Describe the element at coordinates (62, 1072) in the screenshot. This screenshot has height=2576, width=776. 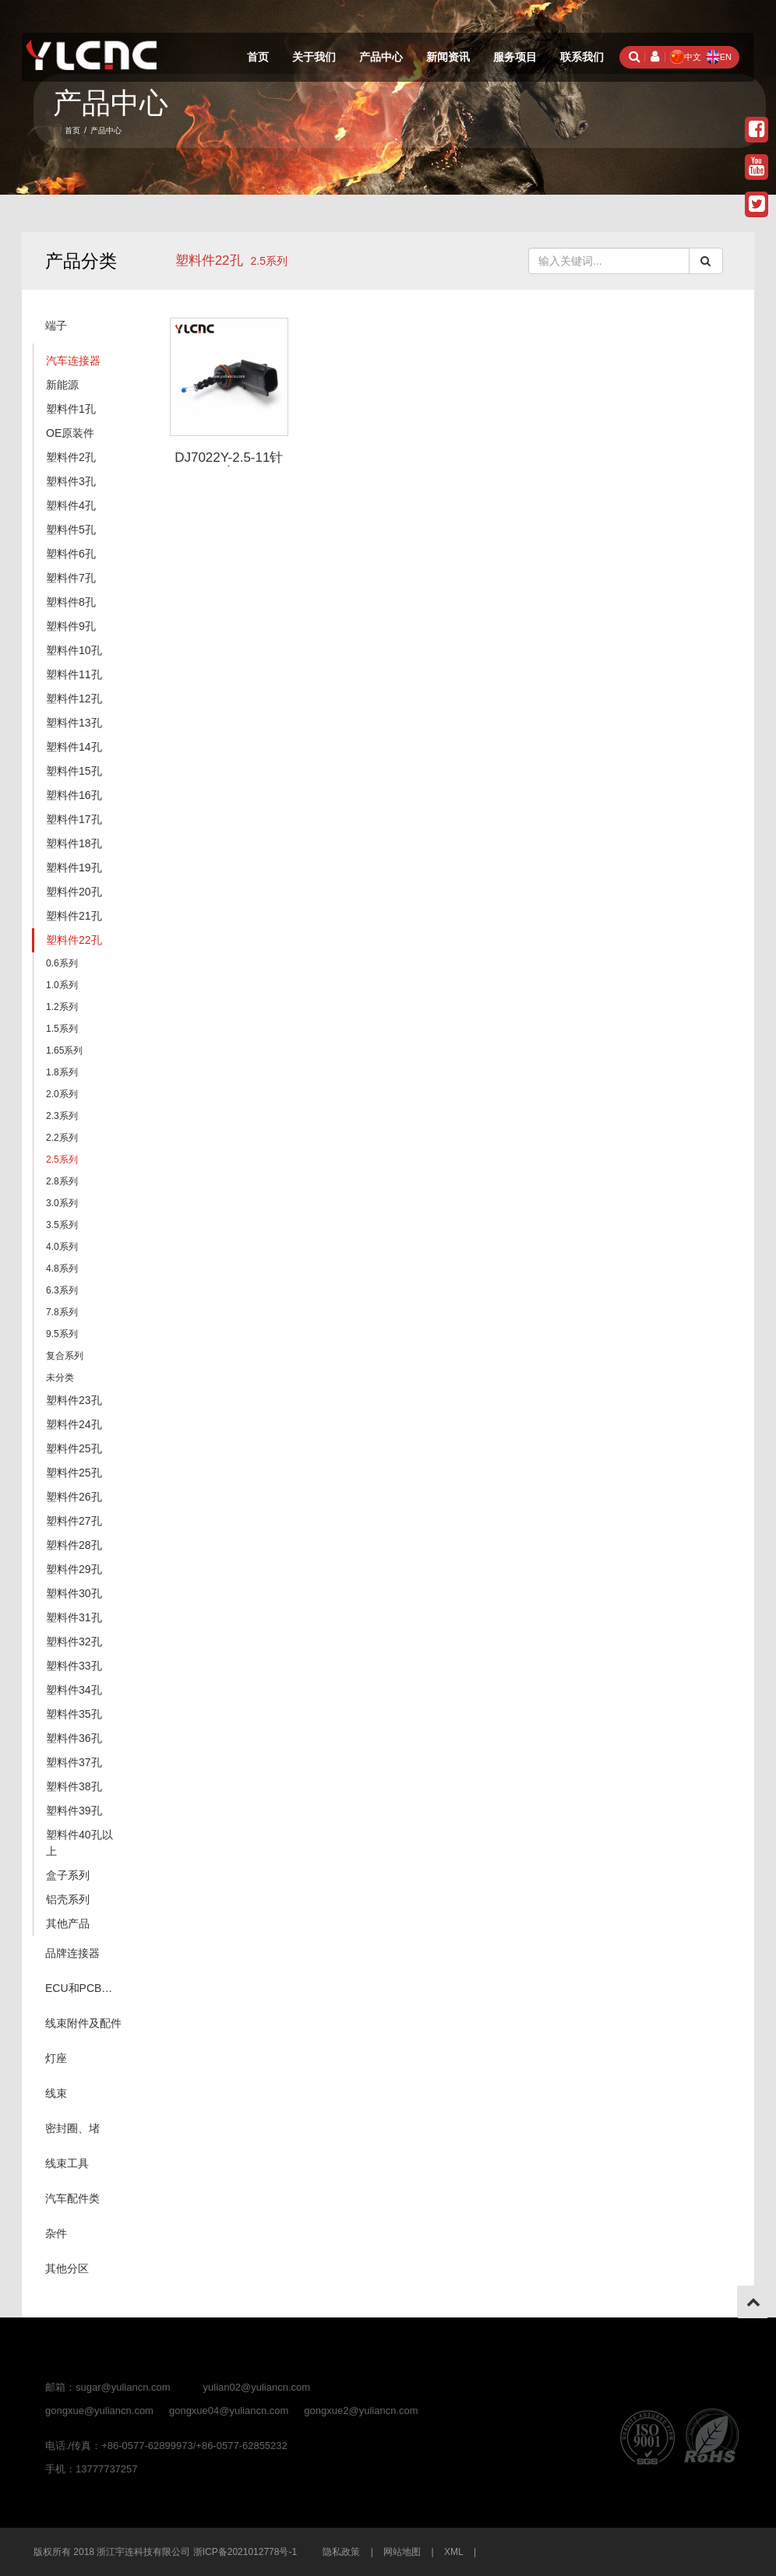
I see `1.8系列` at that location.